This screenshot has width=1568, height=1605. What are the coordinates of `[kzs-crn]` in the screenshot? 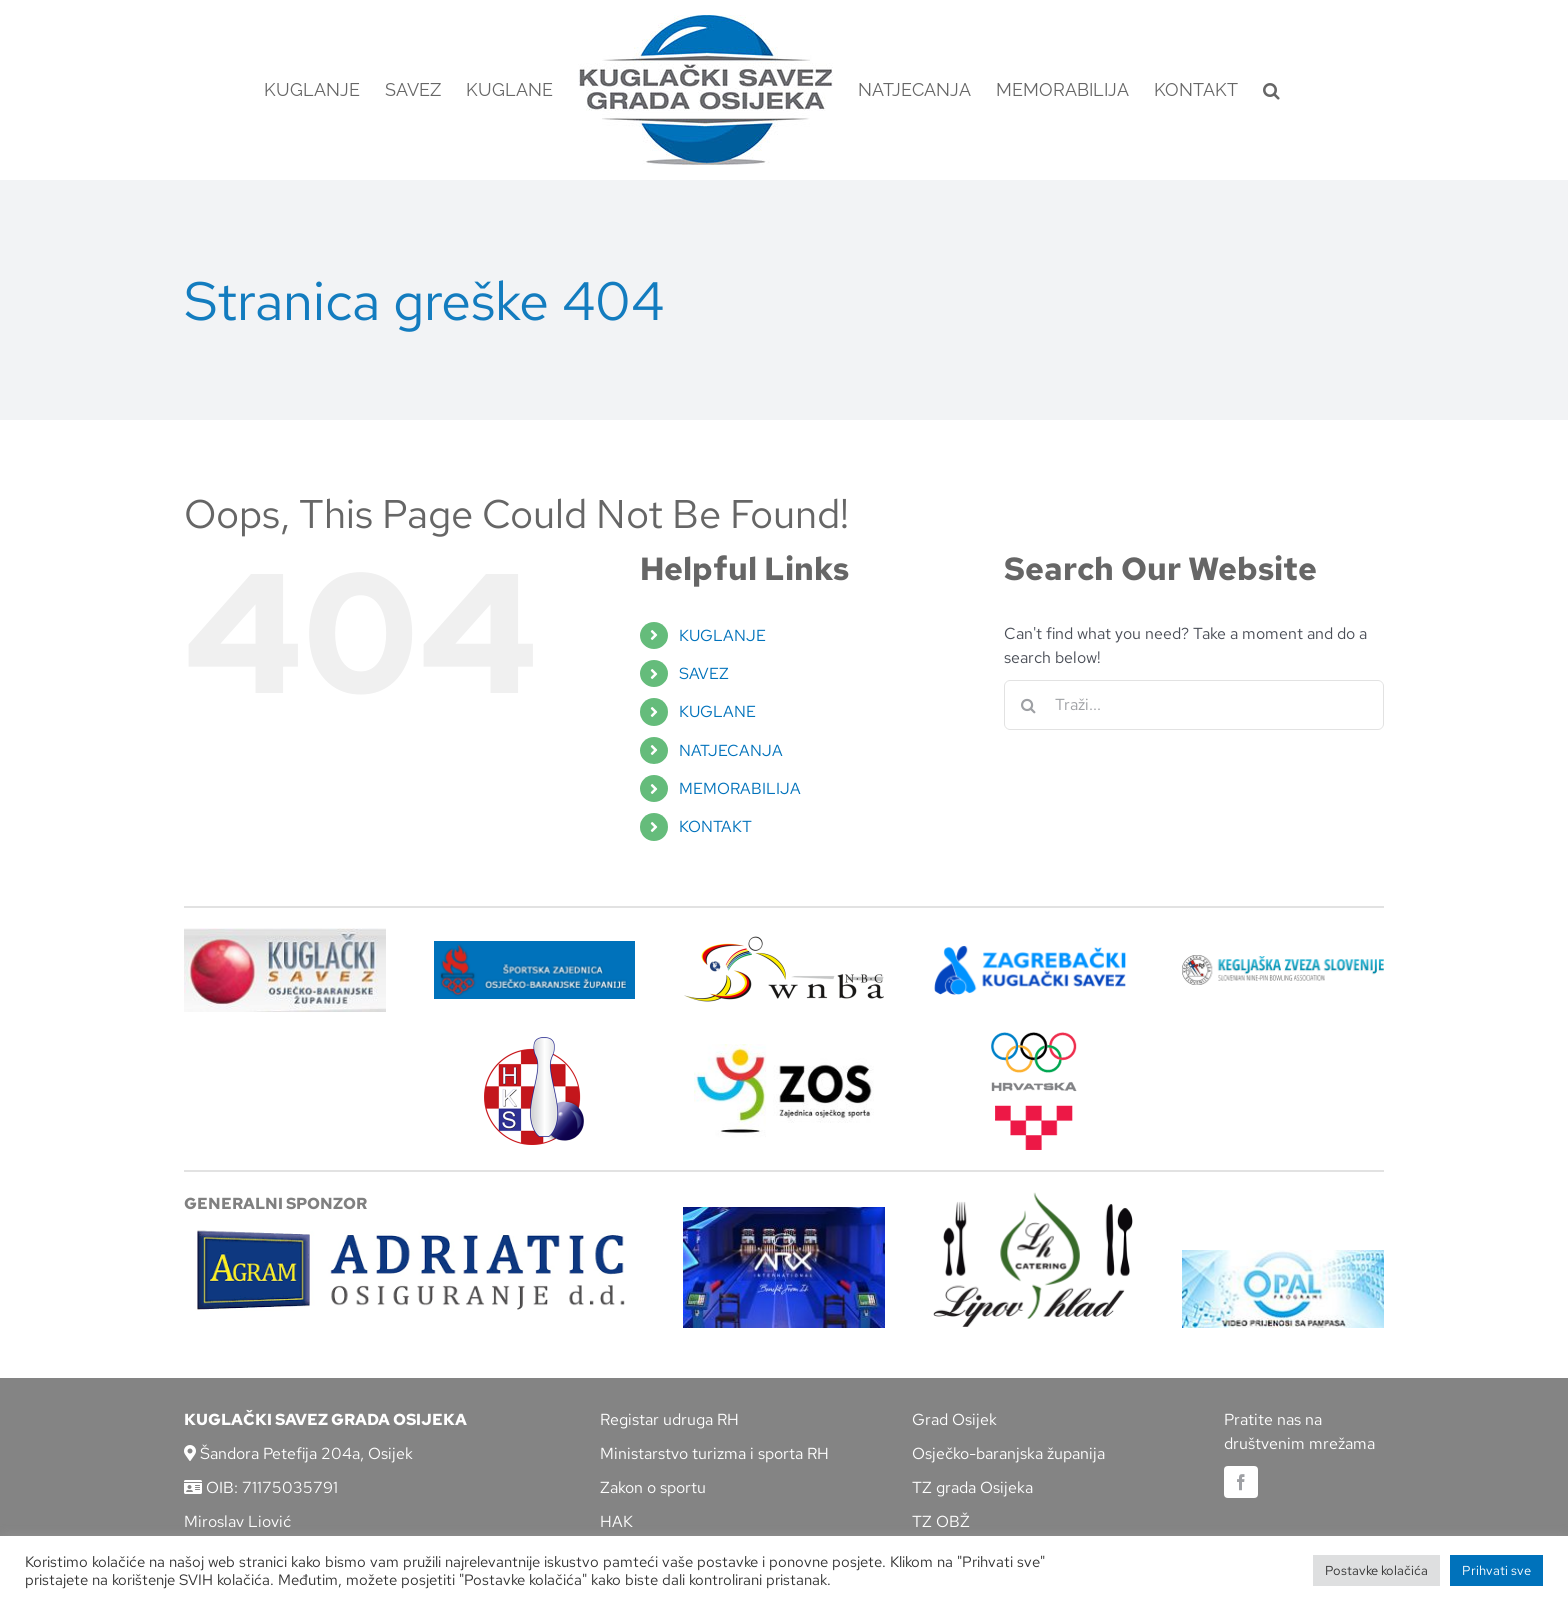 It's located at (1283, 962).